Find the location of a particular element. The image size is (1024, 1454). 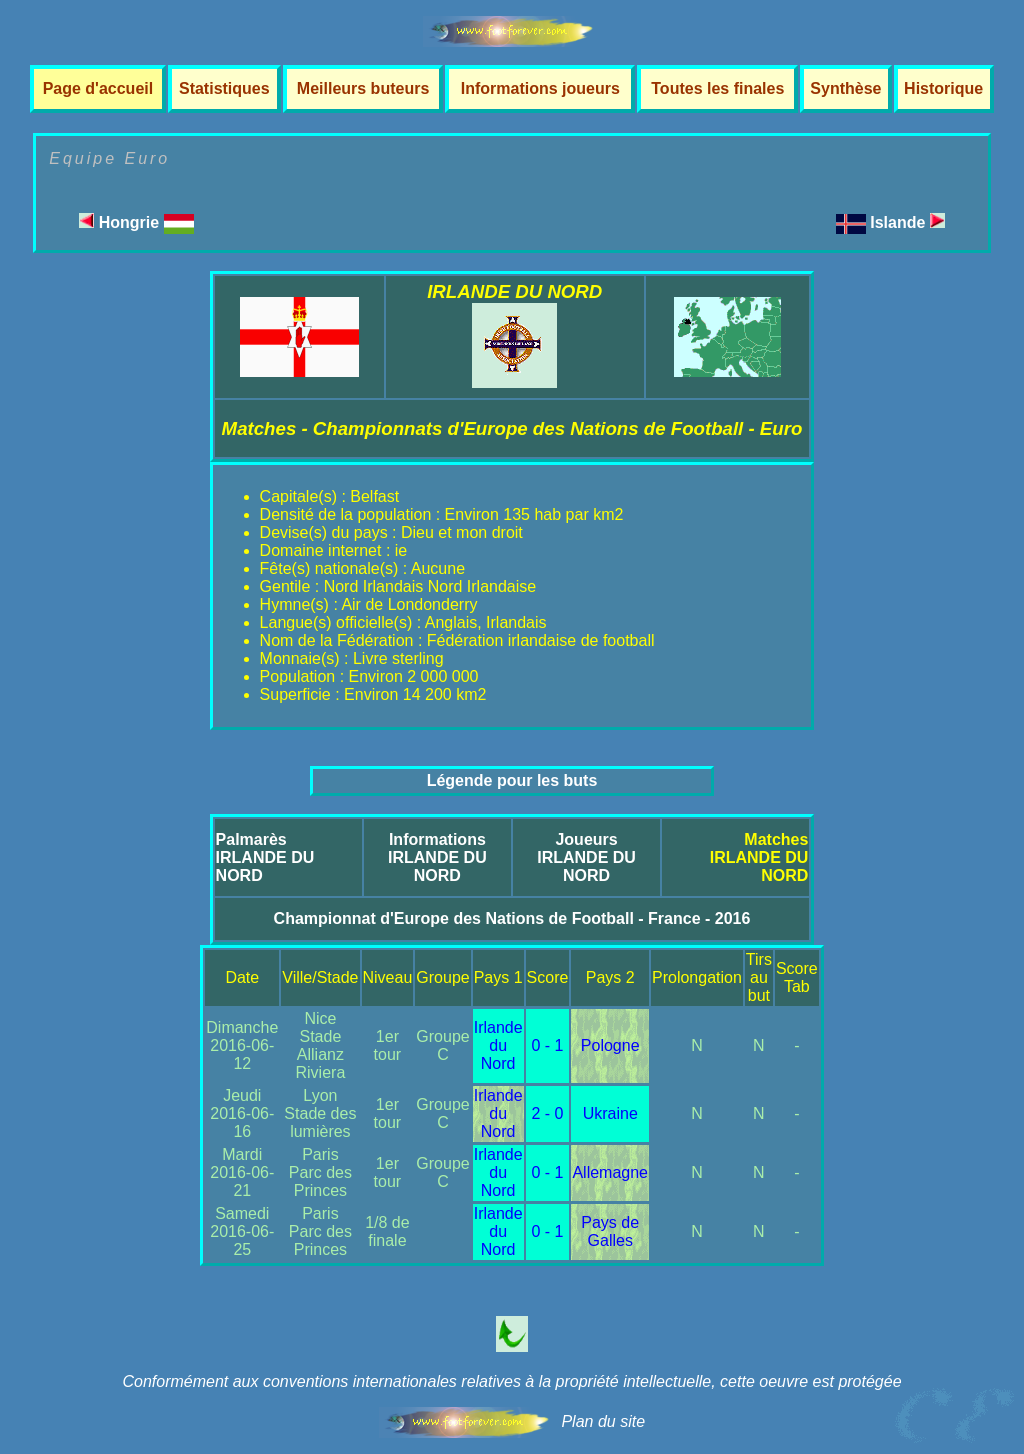

InformationsIRLANDE DU NORD is located at coordinates (437, 857).